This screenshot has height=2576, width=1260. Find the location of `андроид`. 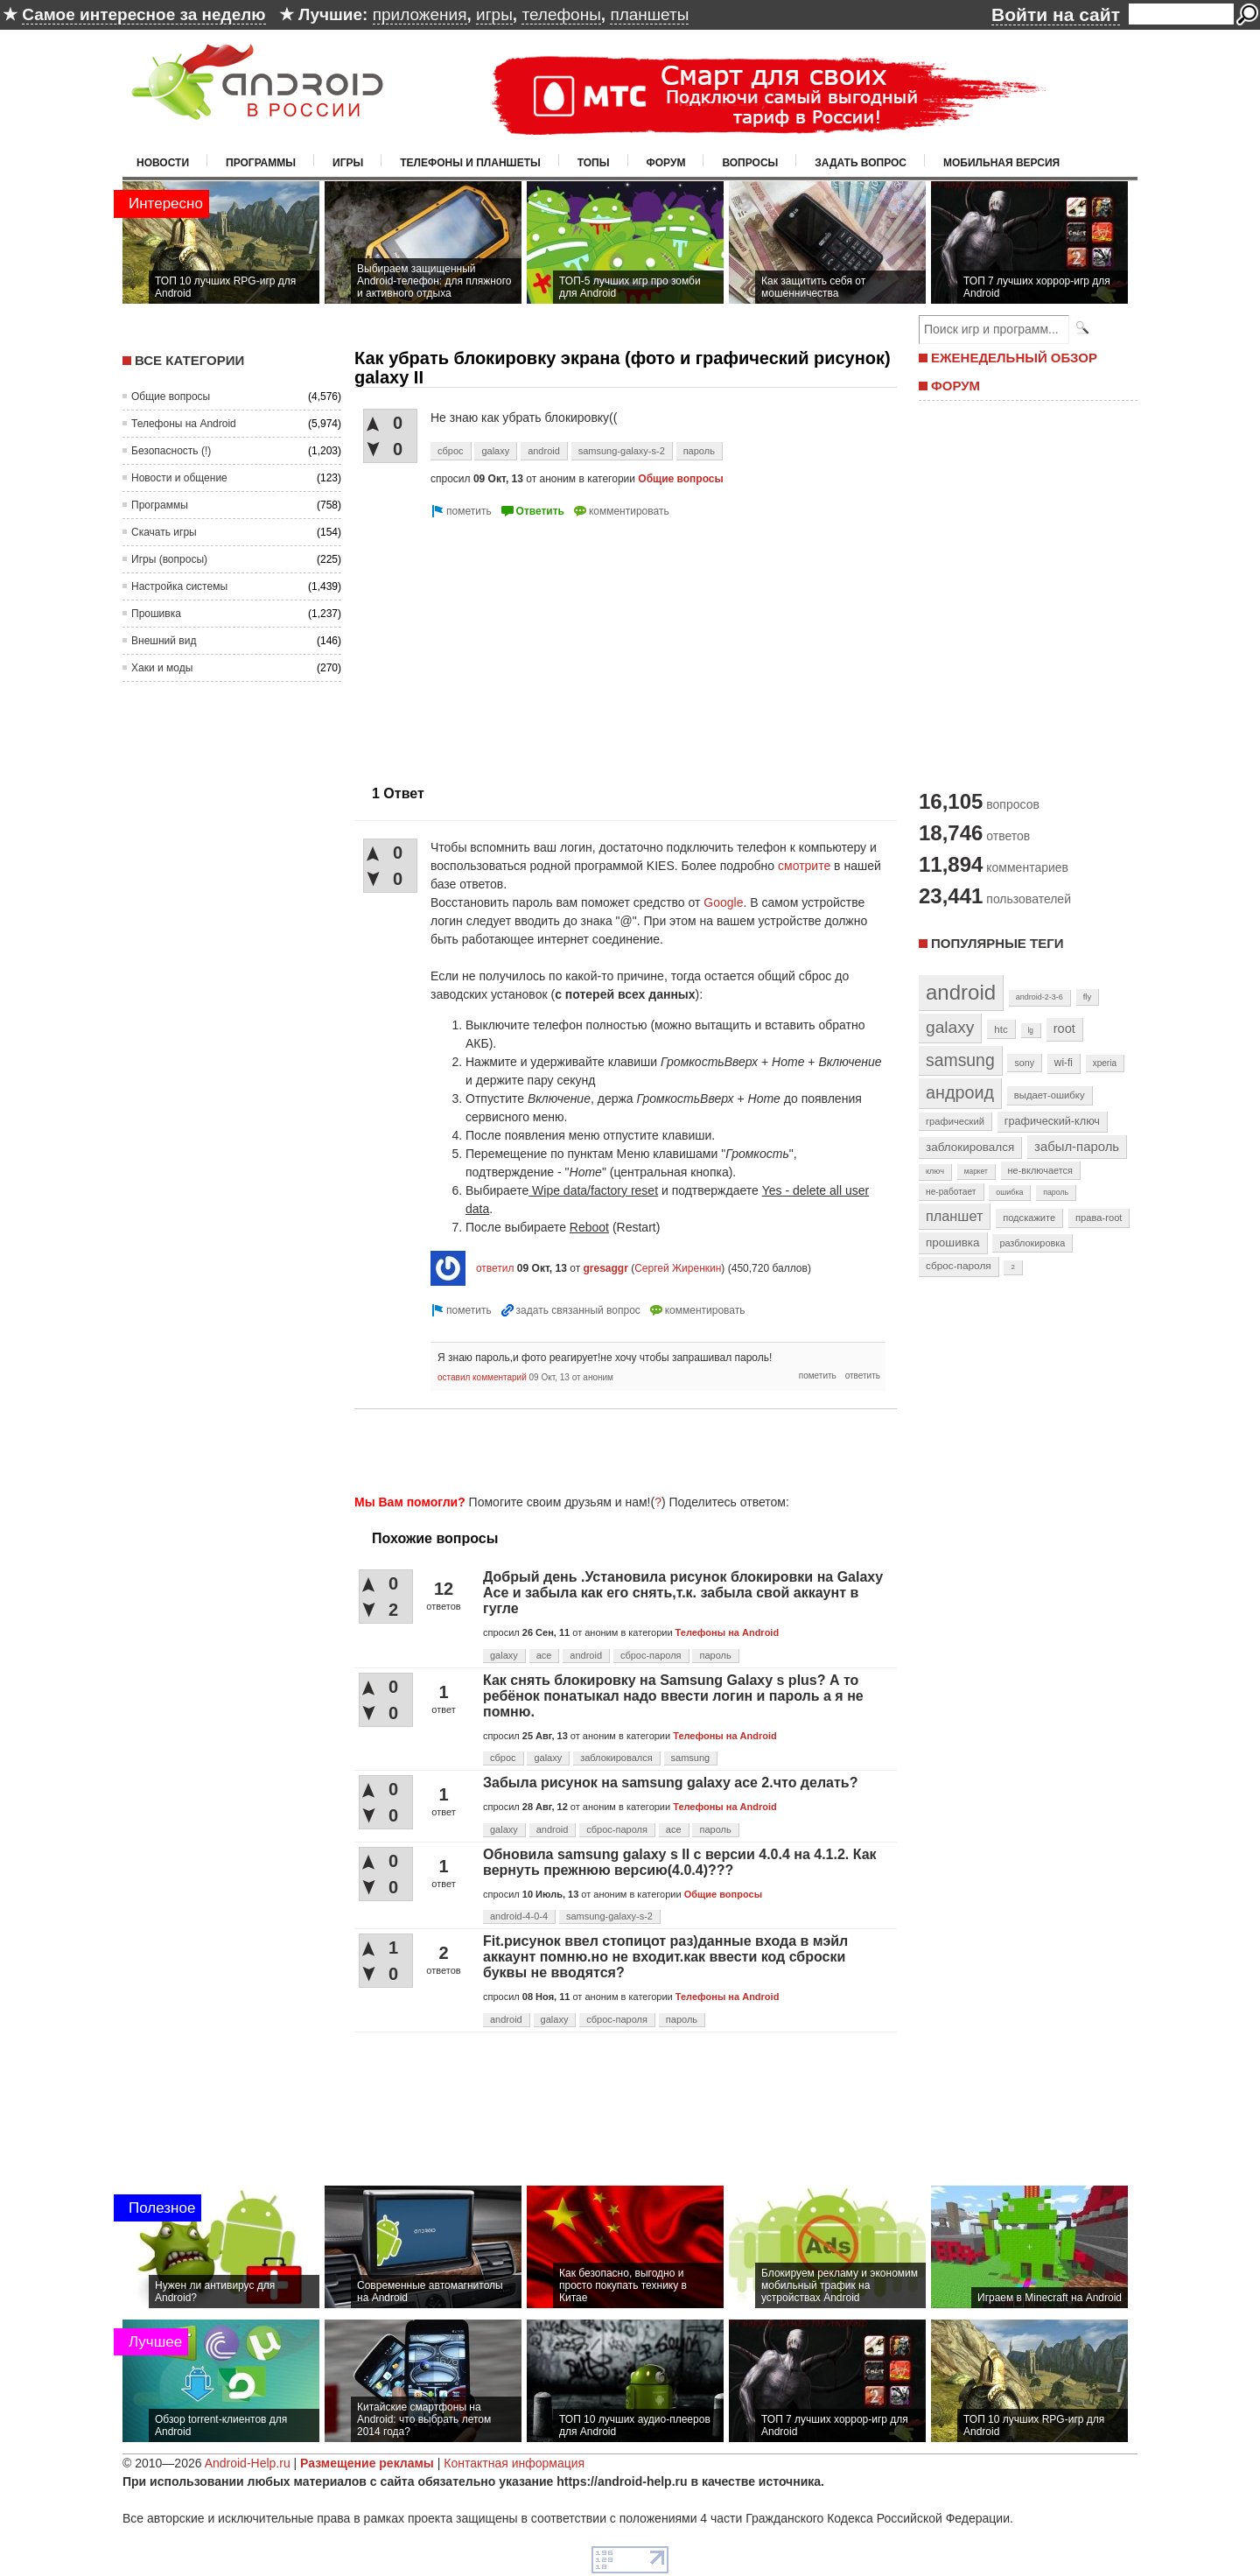

андроид is located at coordinates (960, 1092).